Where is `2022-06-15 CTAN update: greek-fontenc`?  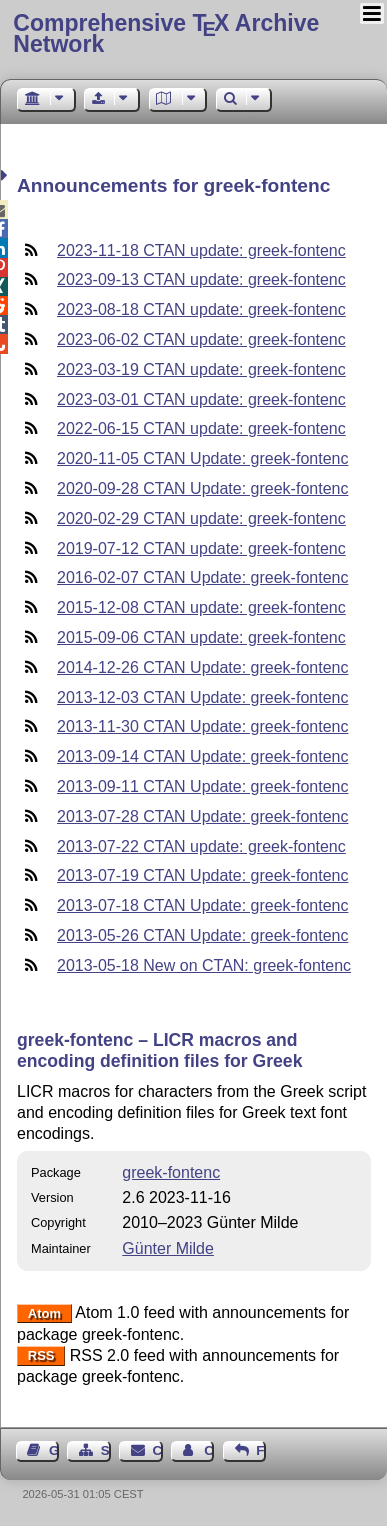
2022-06-15 CTAN update: greek-fontenc is located at coordinates (201, 428).